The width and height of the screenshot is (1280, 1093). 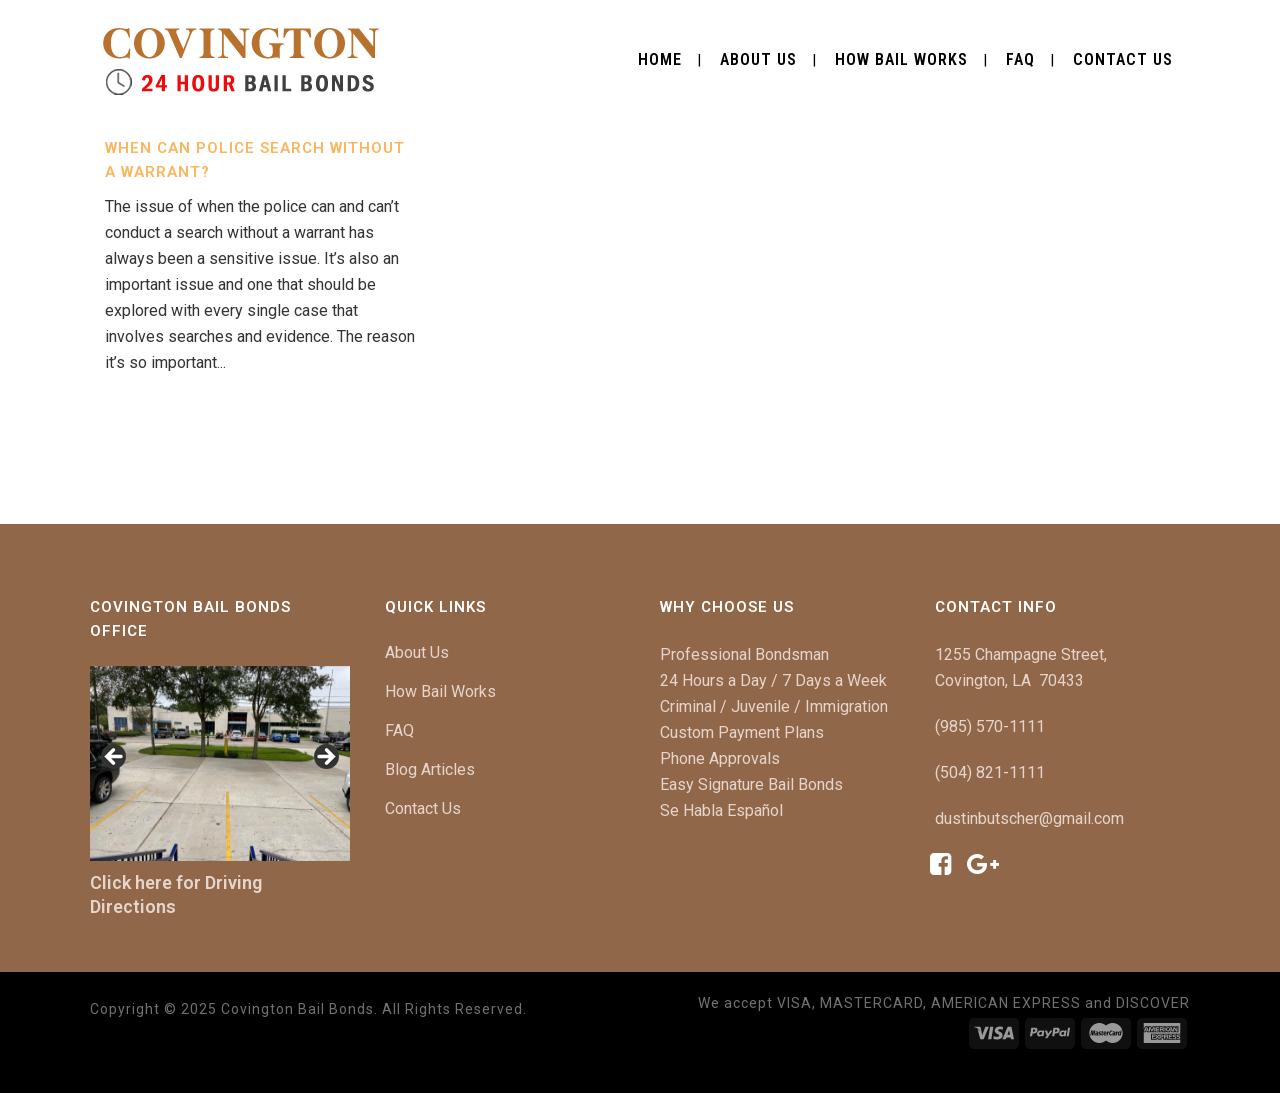 I want to click on [button], so click(x=115, y=758).